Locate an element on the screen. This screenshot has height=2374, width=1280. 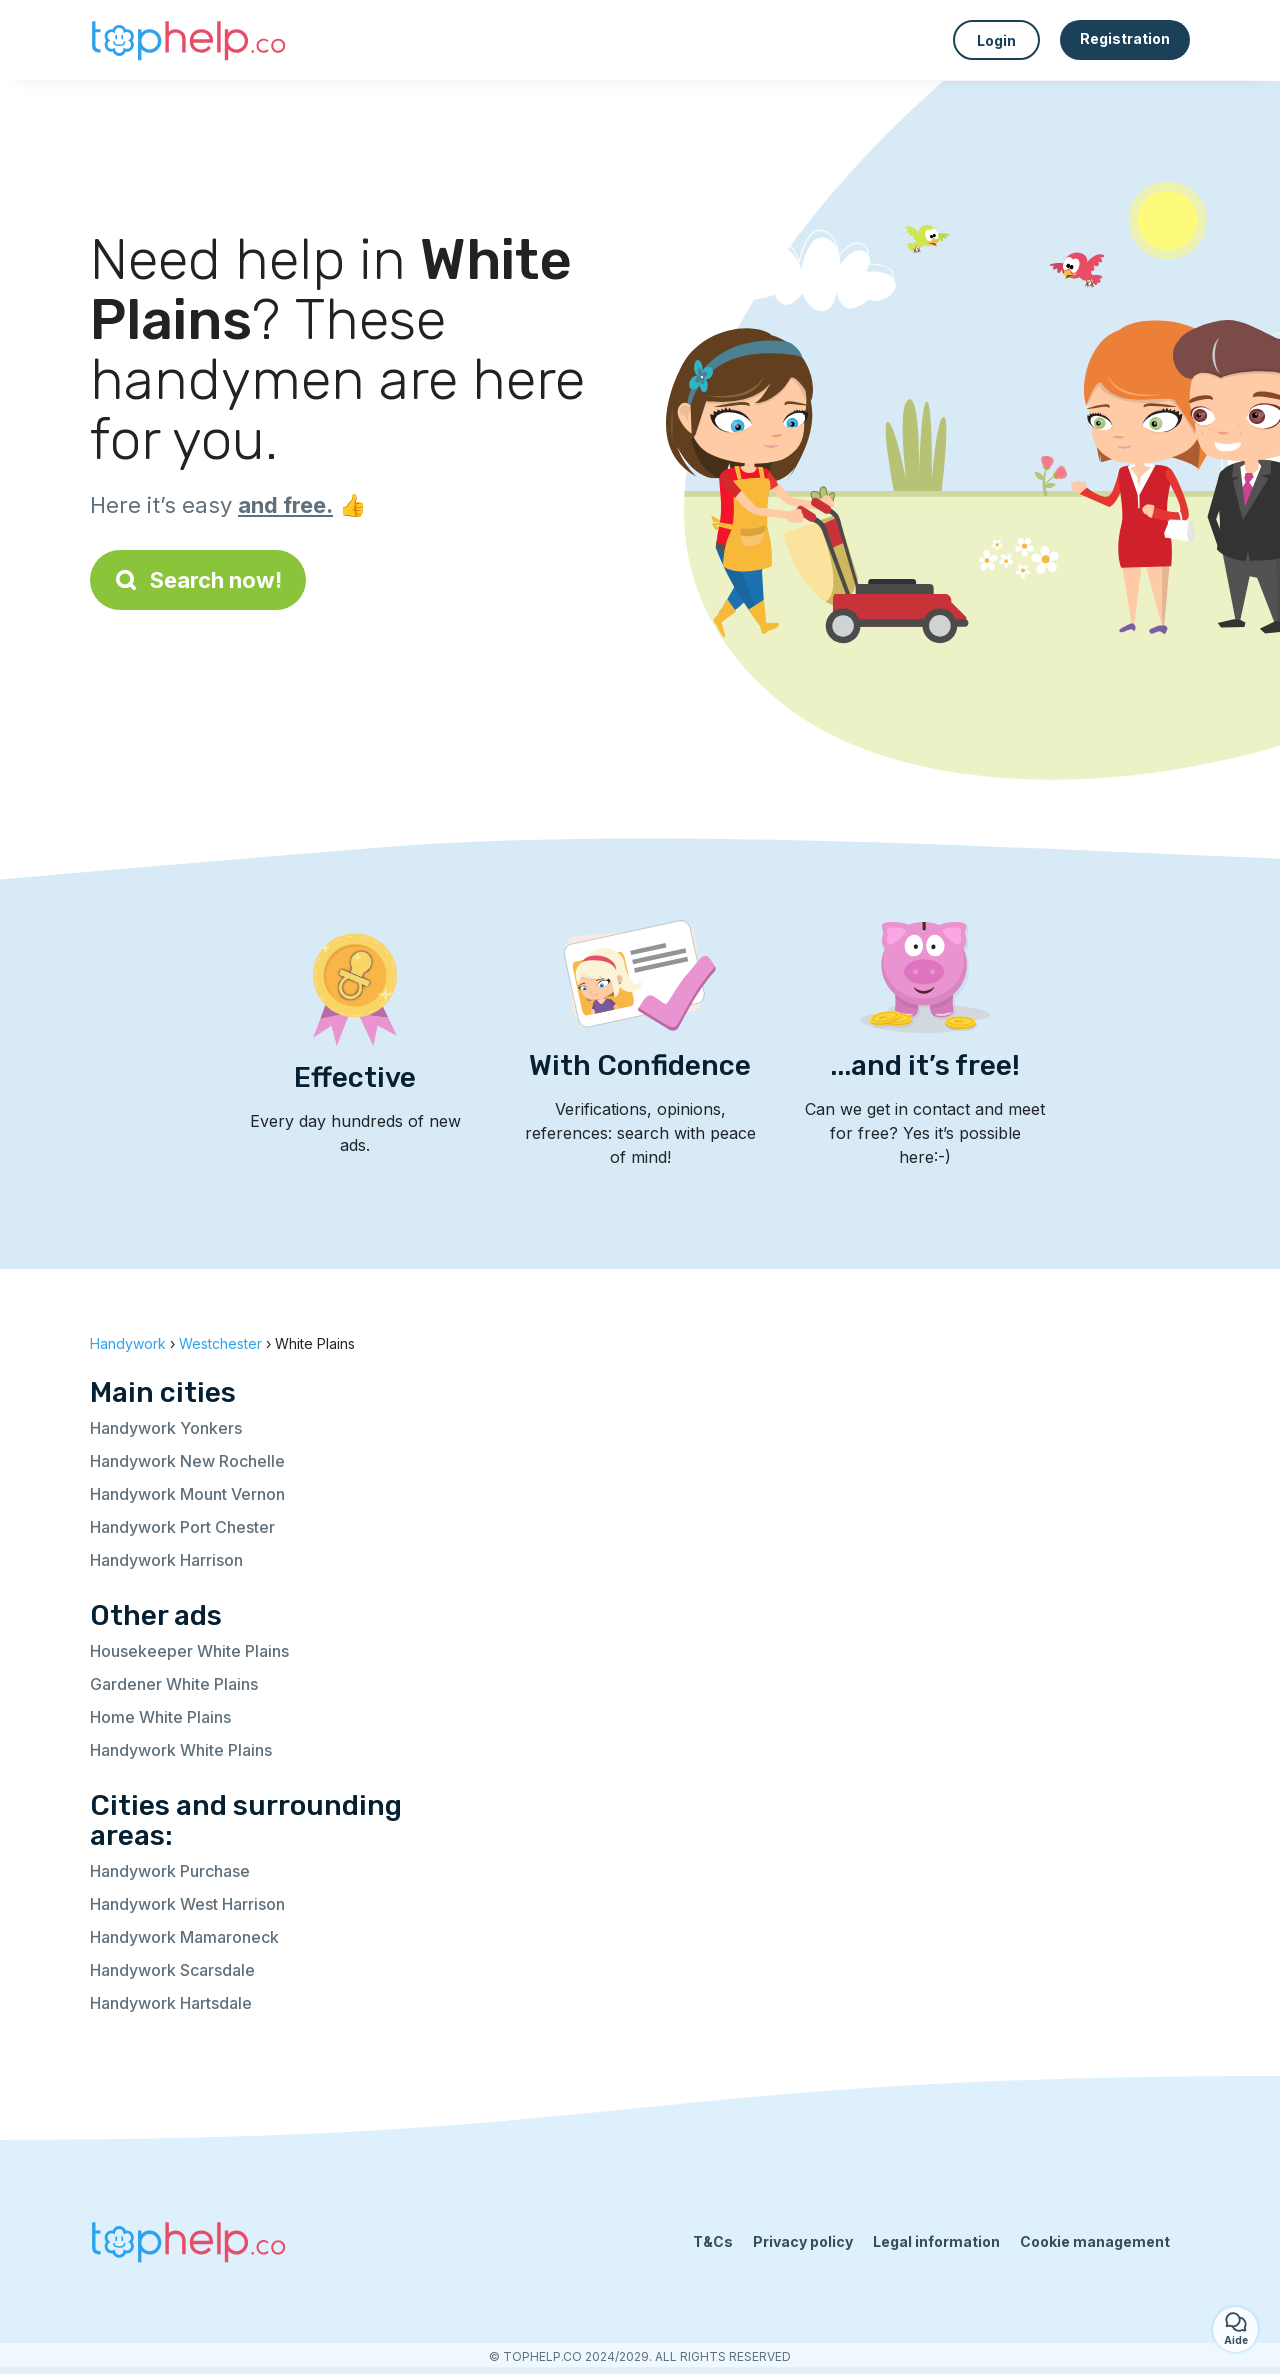
Search now! is located at coordinates (198, 580).